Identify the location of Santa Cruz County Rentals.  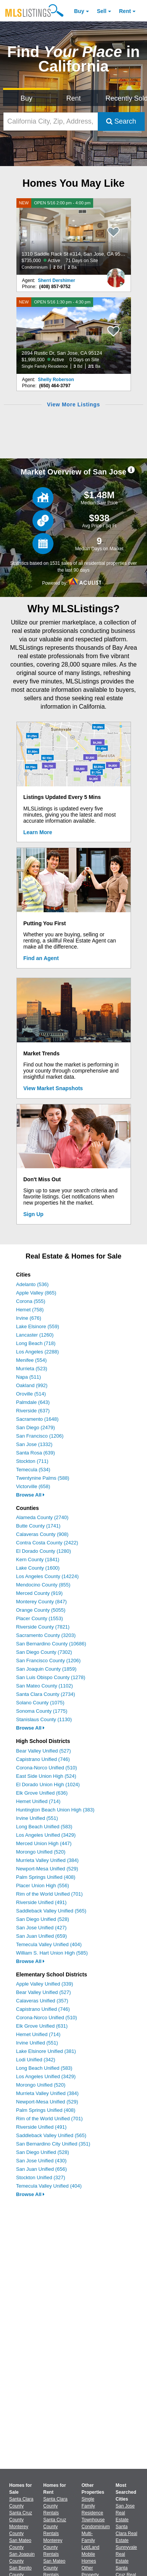
(54, 2526).